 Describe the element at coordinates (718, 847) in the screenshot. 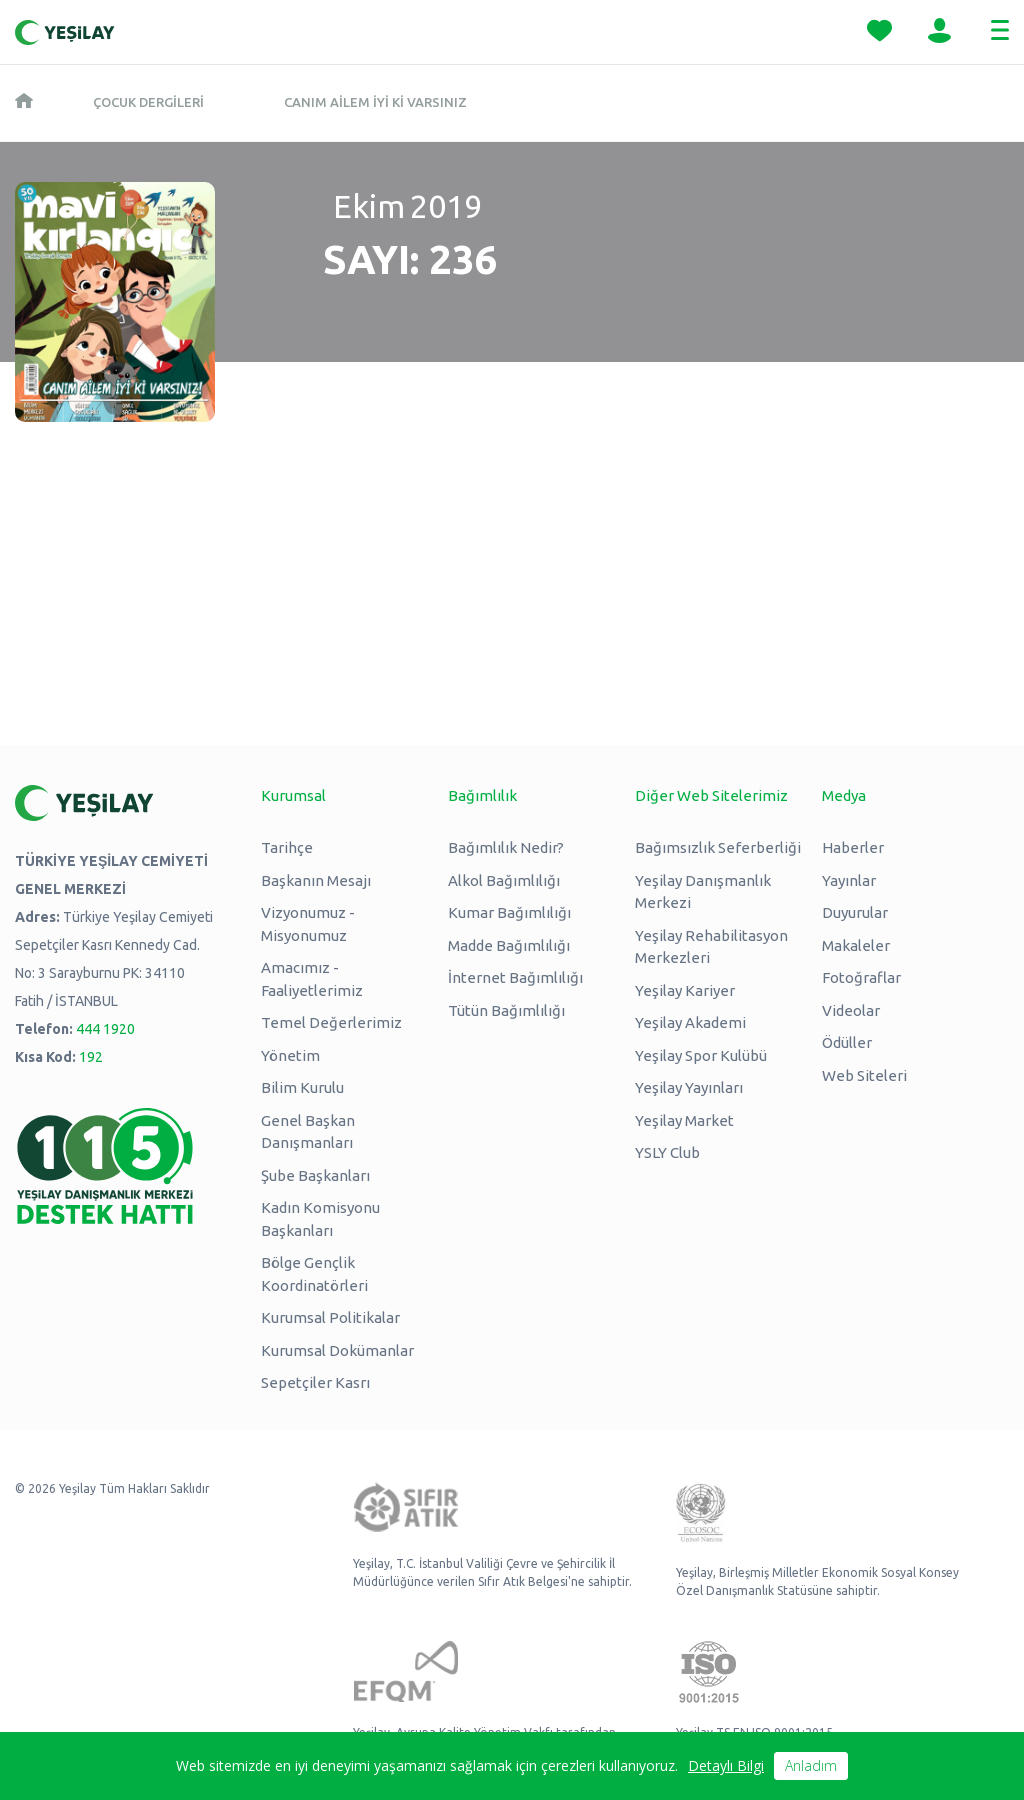

I see `Bağımsızlık Seferberliği` at that location.